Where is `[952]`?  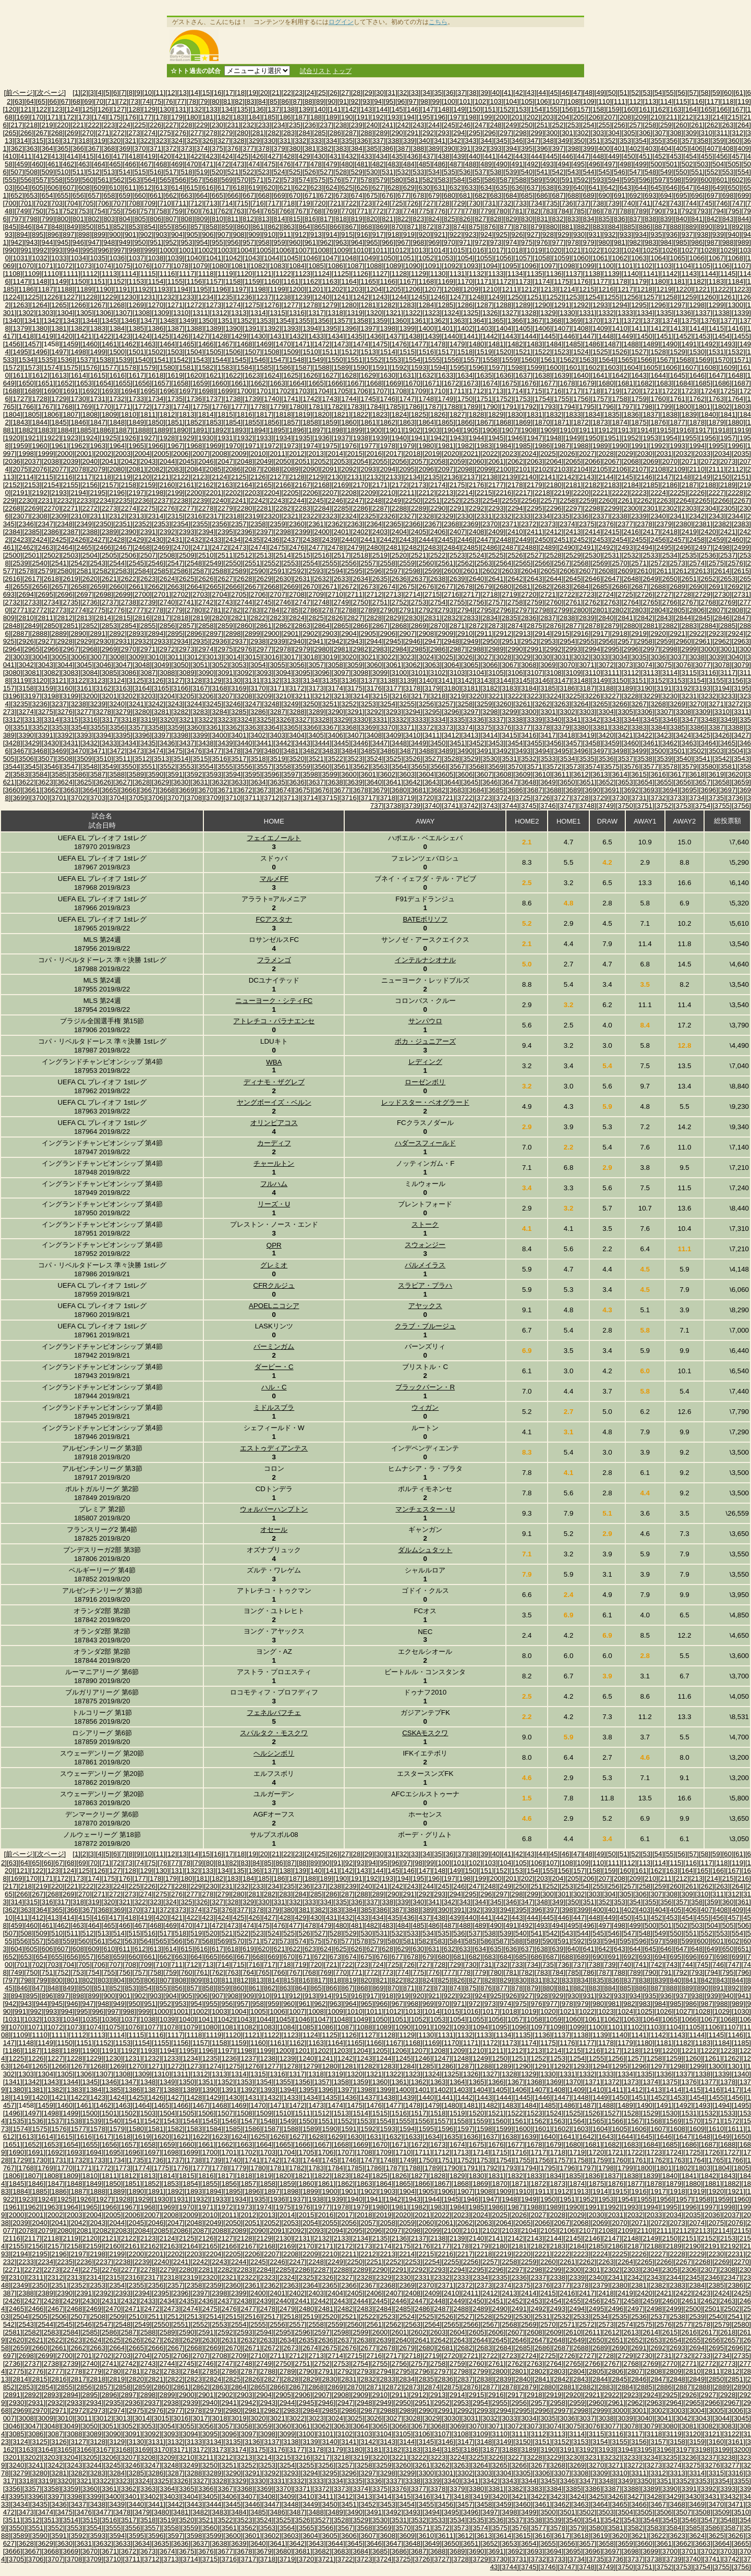
[952] is located at coordinates (171, 242).